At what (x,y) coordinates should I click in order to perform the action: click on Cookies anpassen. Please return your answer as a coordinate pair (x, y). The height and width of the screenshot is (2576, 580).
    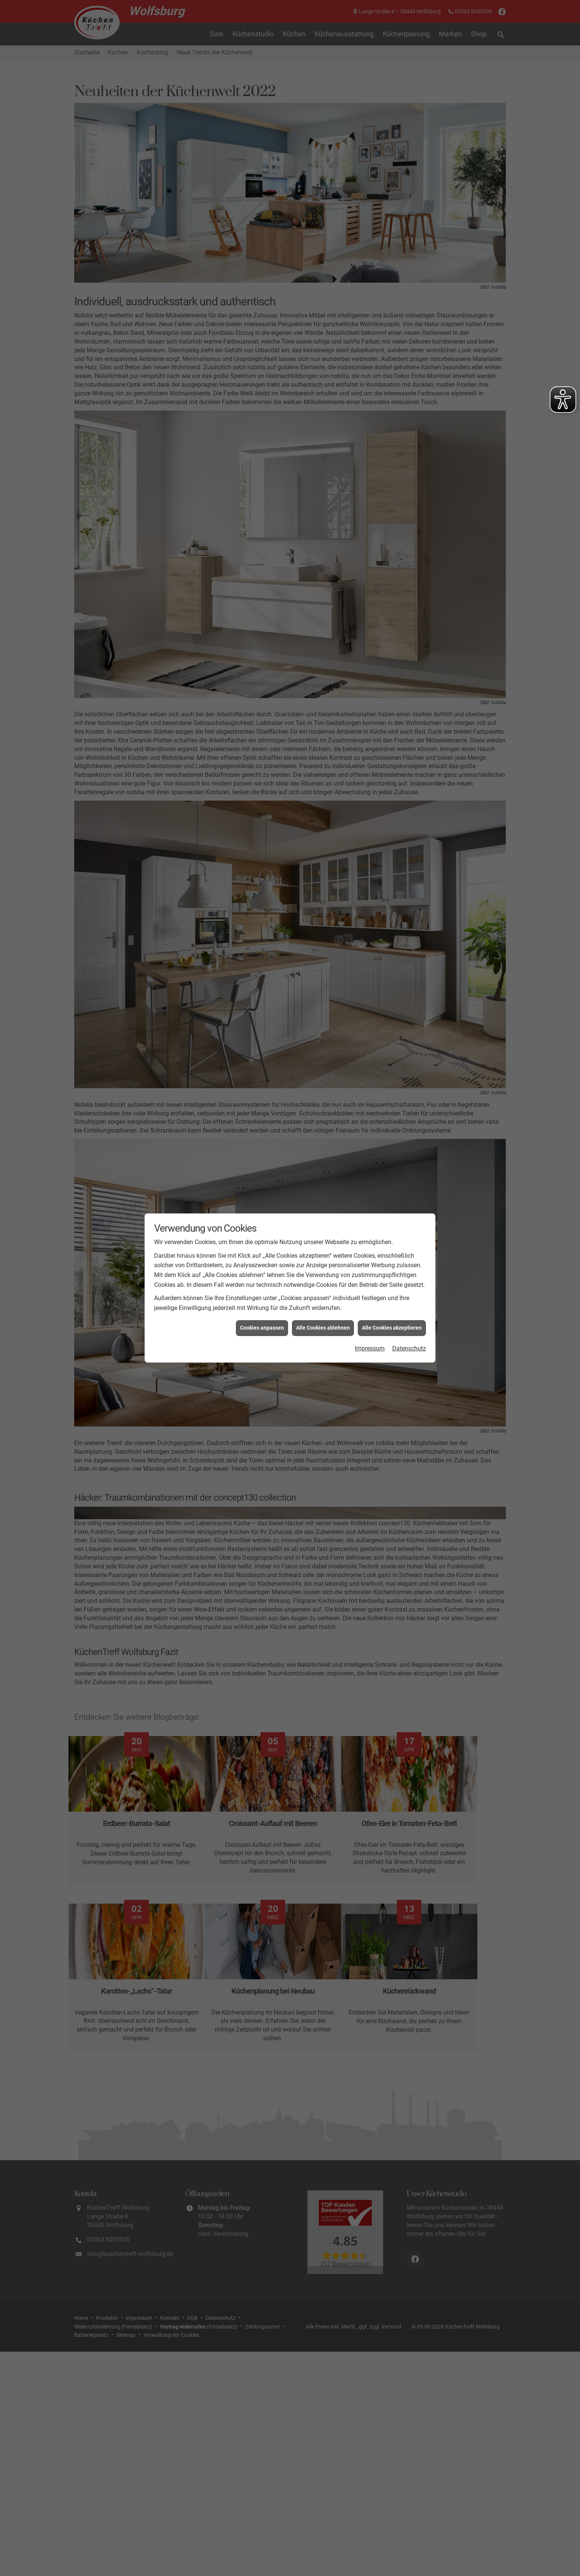
    Looking at the image, I should click on (262, 1328).